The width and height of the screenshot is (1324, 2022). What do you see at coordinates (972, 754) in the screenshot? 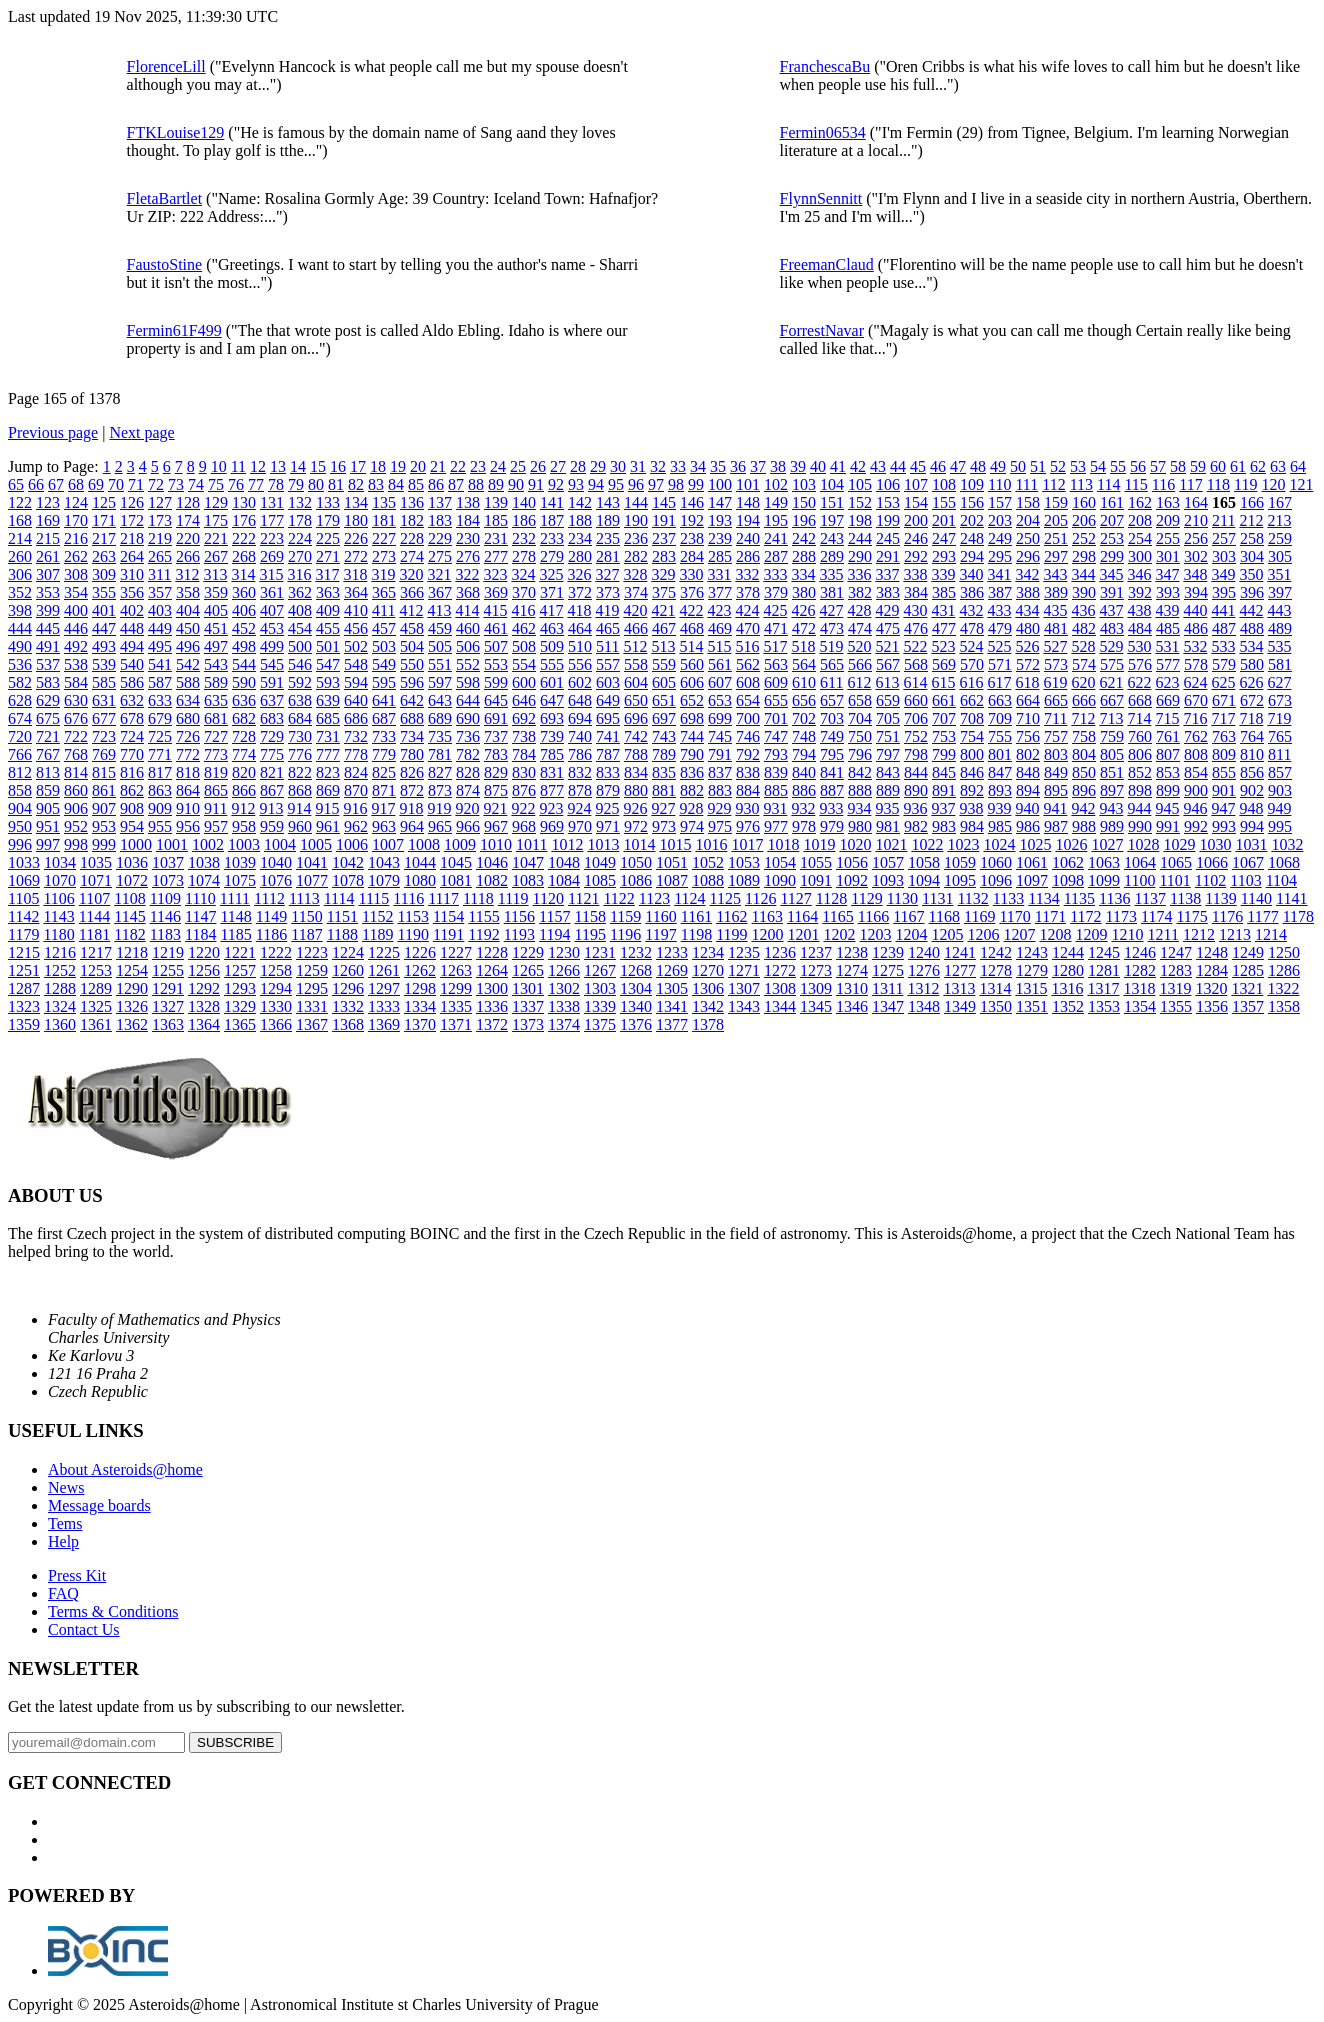
I see `800` at bounding box center [972, 754].